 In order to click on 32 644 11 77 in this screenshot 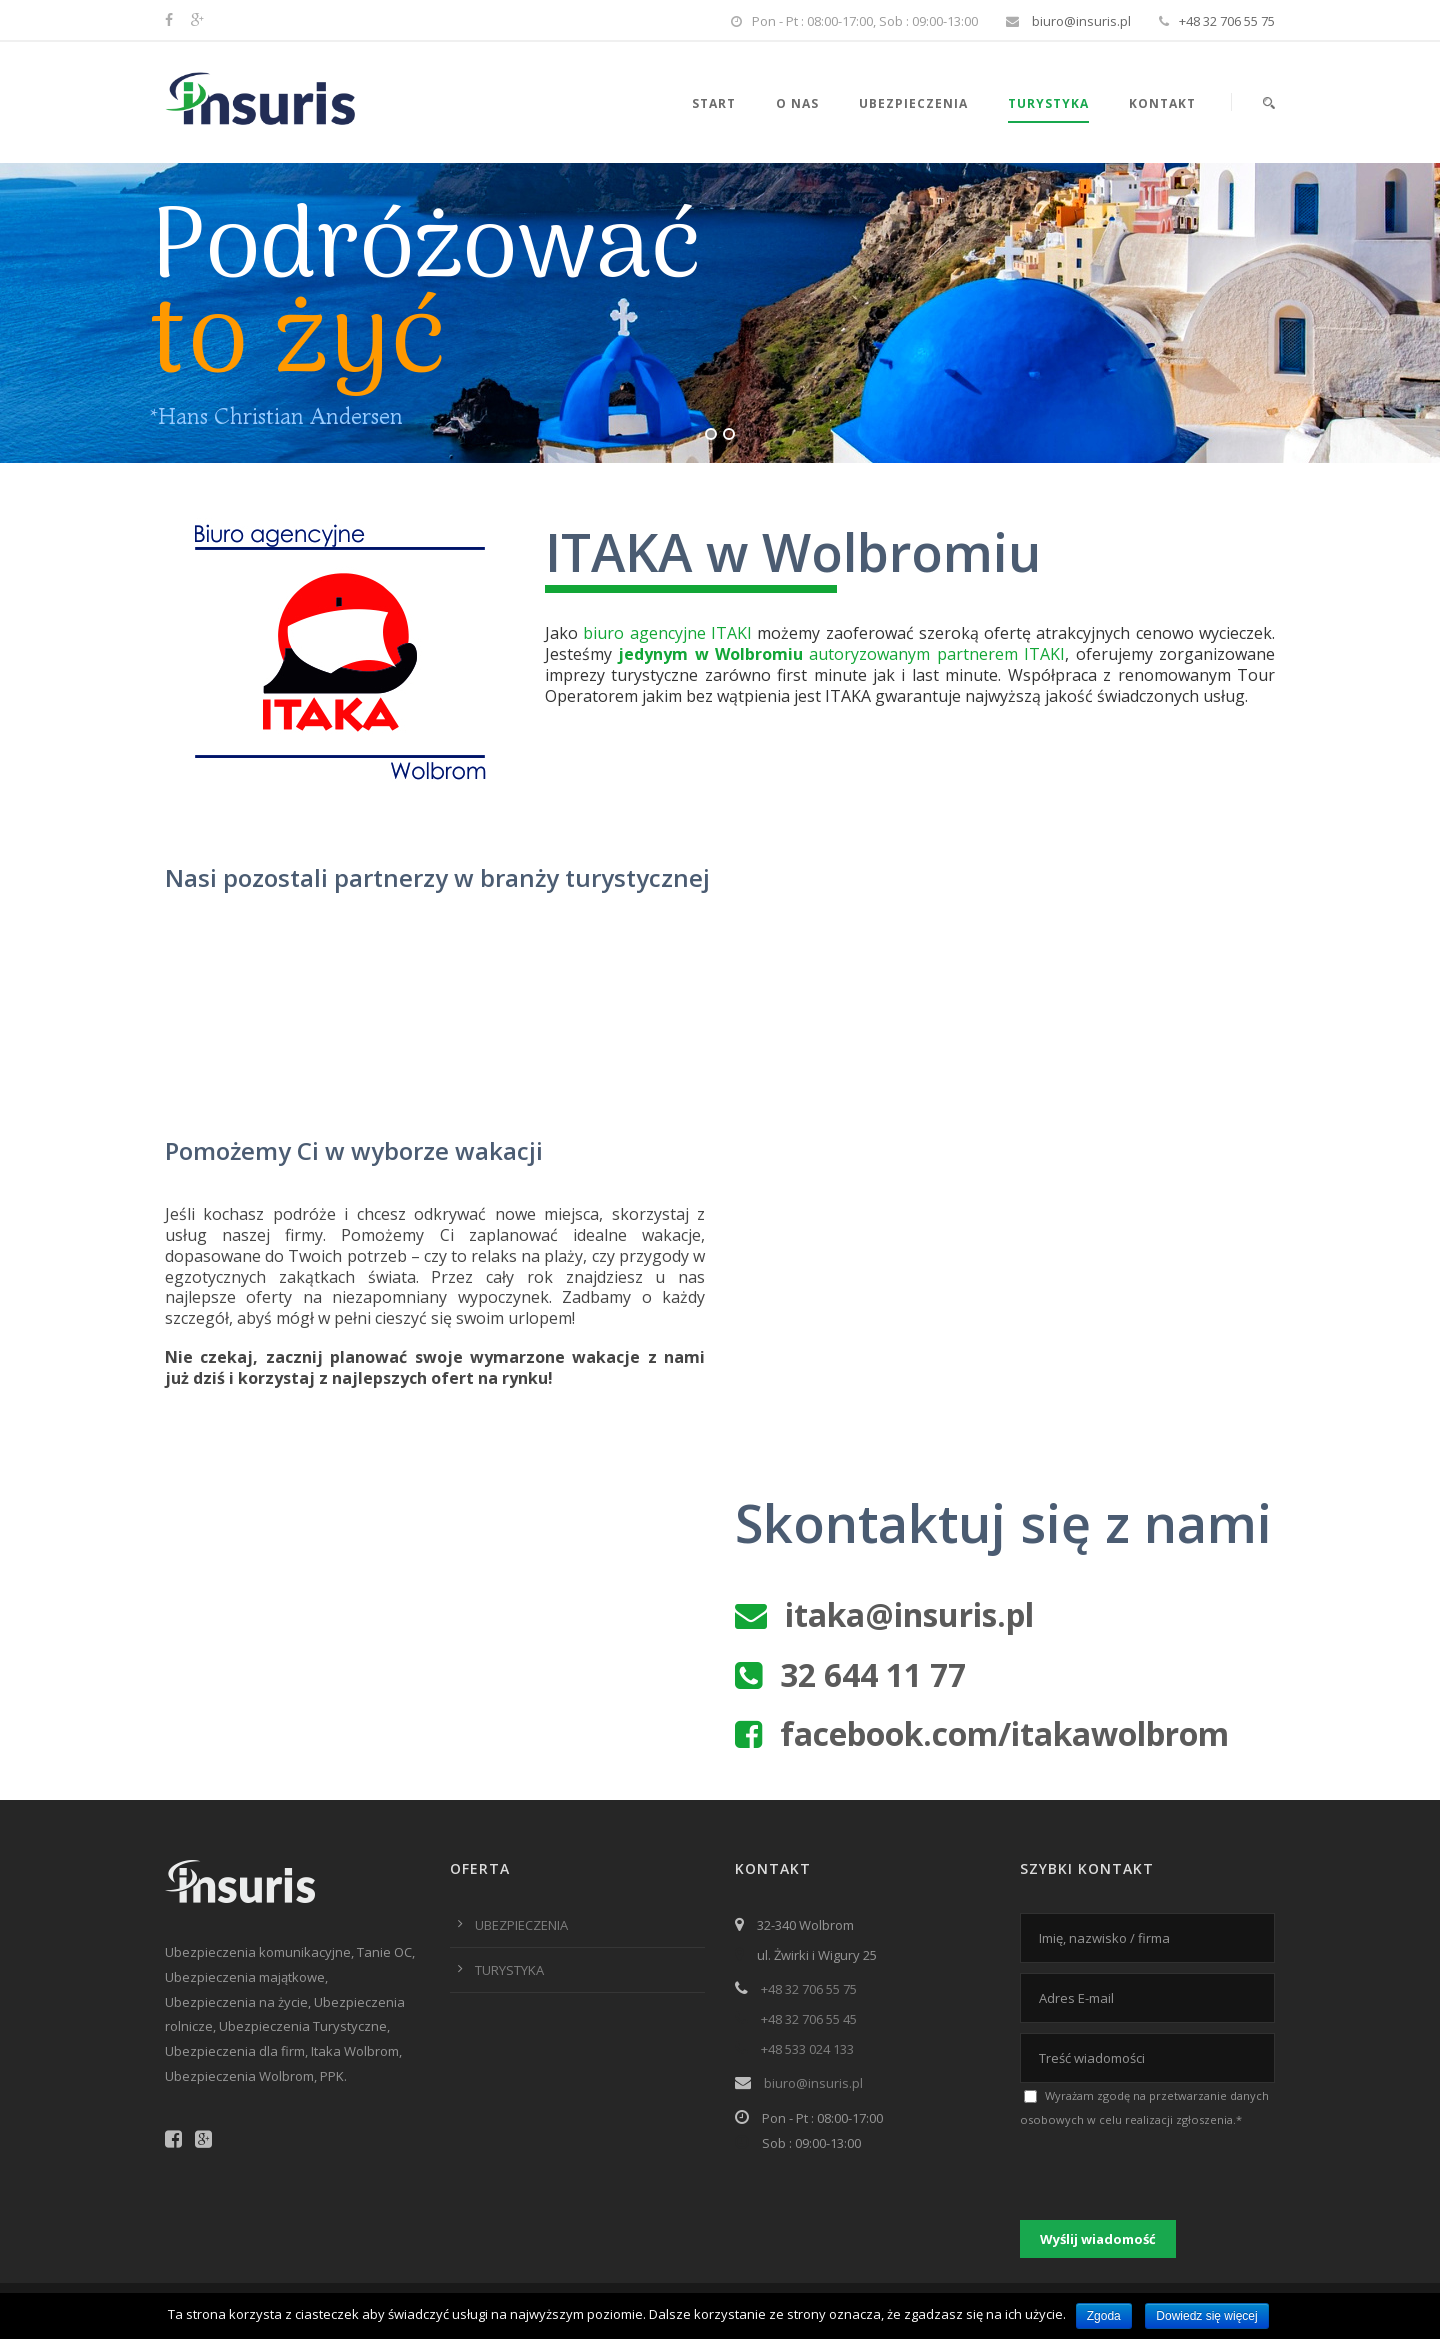, I will do `click(873, 1674)`.